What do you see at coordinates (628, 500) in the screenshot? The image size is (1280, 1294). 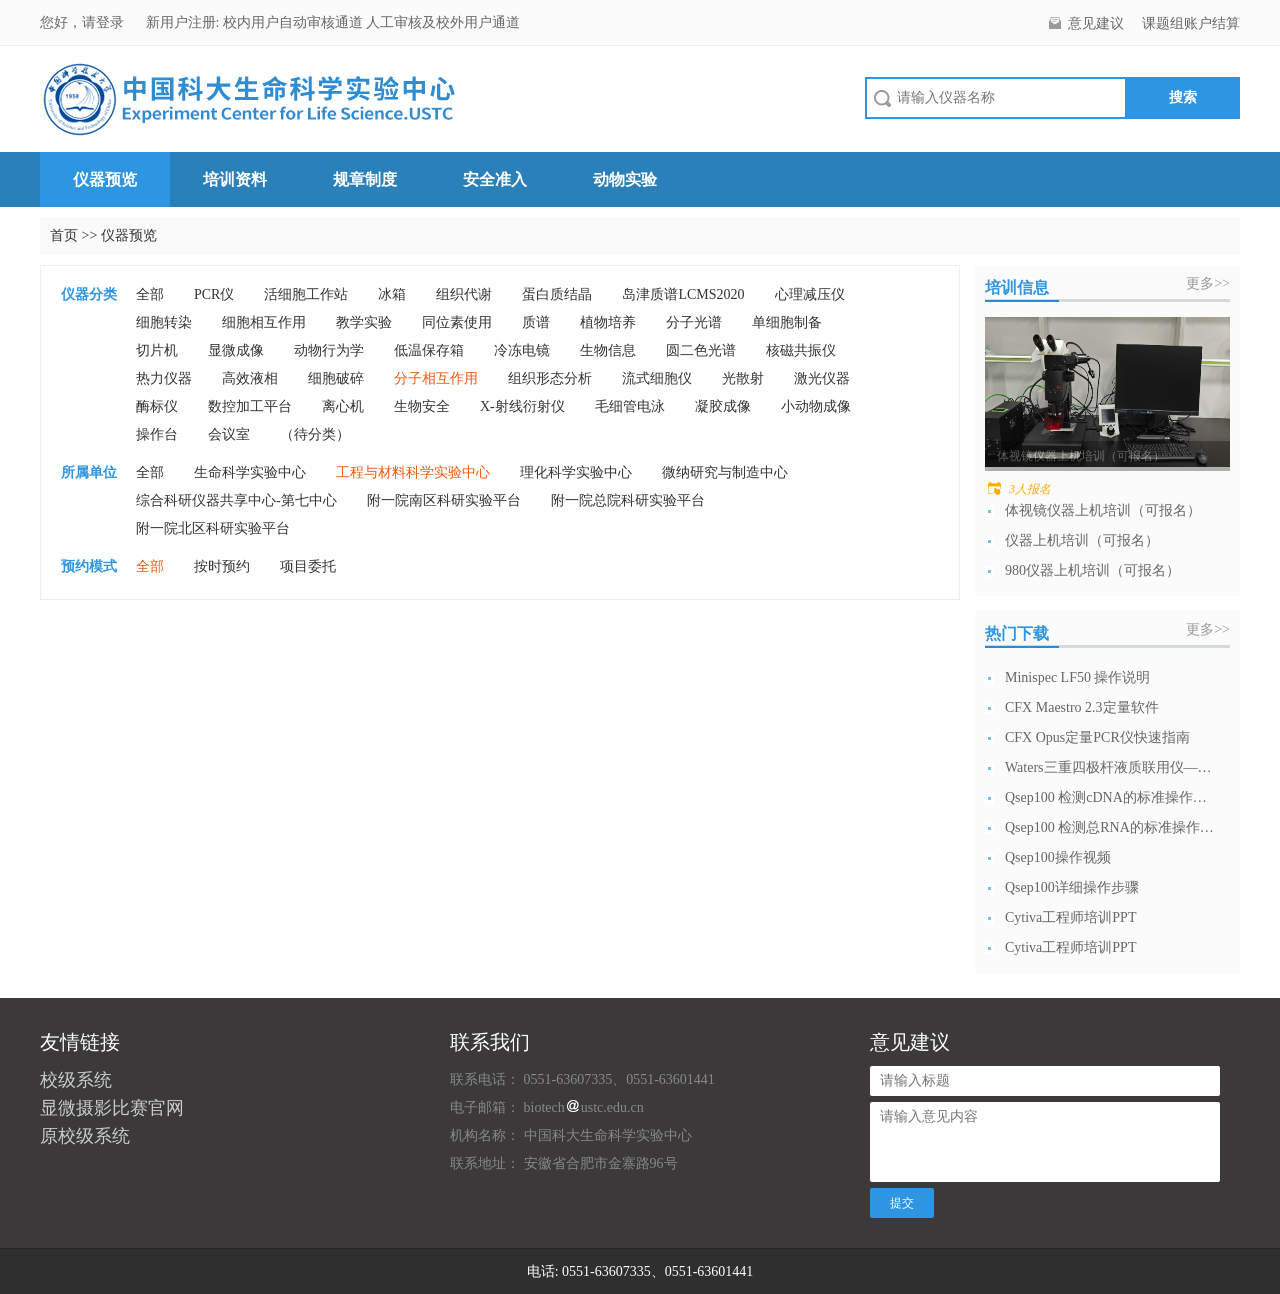 I see `附一院总院科研实验平台` at bounding box center [628, 500].